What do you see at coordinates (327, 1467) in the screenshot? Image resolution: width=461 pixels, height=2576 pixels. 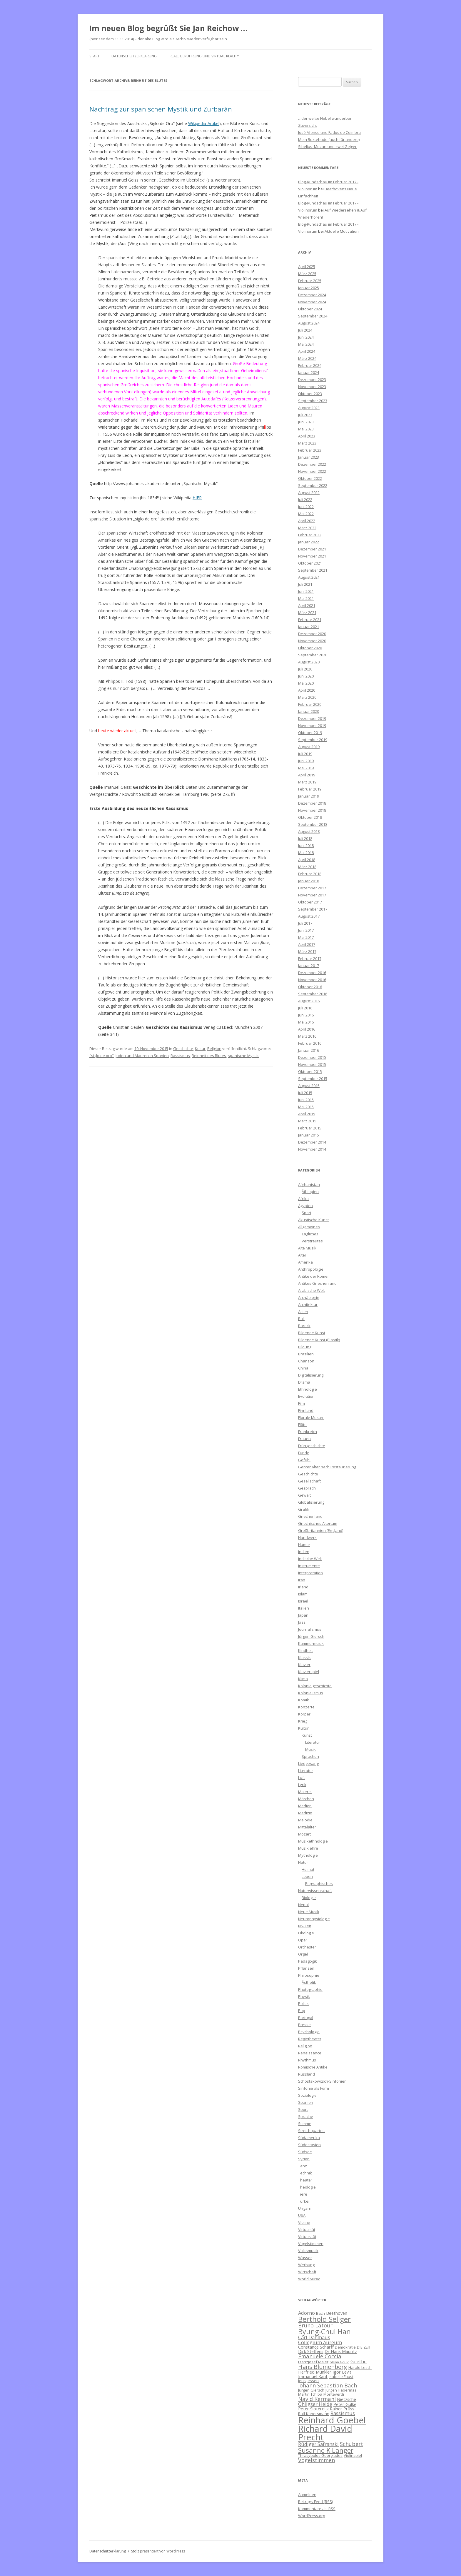 I see `Genter Altar nach Restaurierung` at bounding box center [327, 1467].